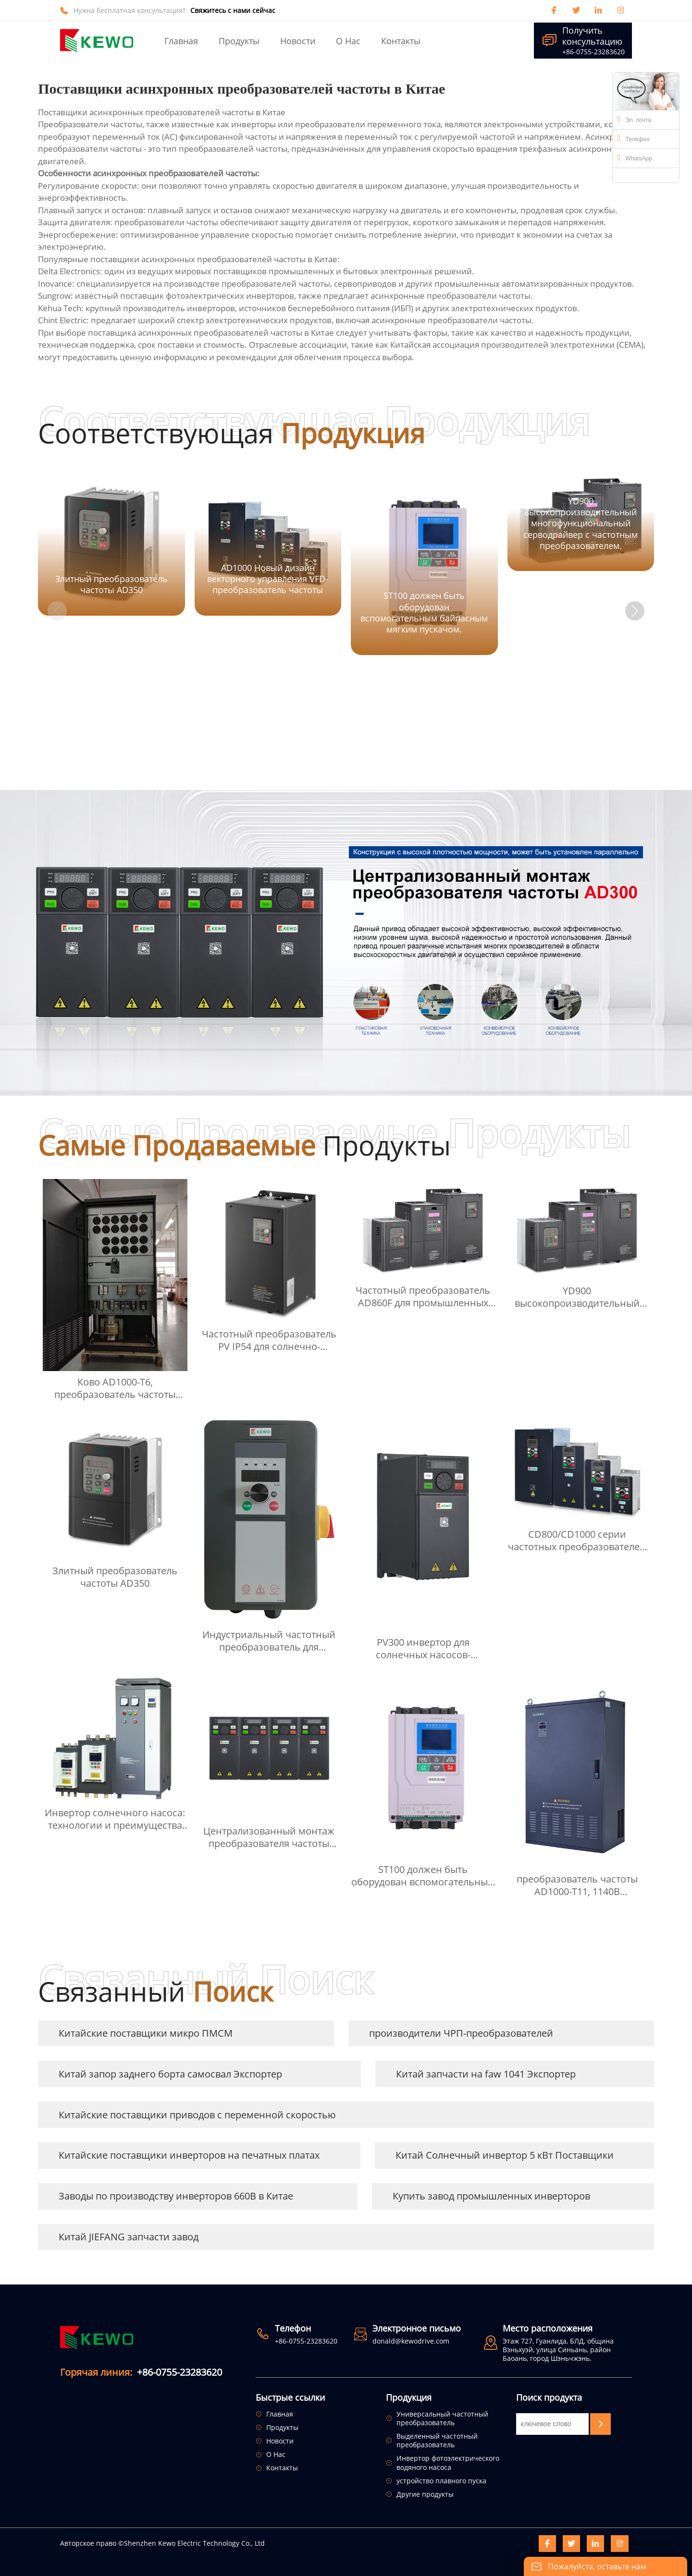 The height and width of the screenshot is (2576, 692). Describe the element at coordinates (634, 610) in the screenshot. I see `[button]` at that location.